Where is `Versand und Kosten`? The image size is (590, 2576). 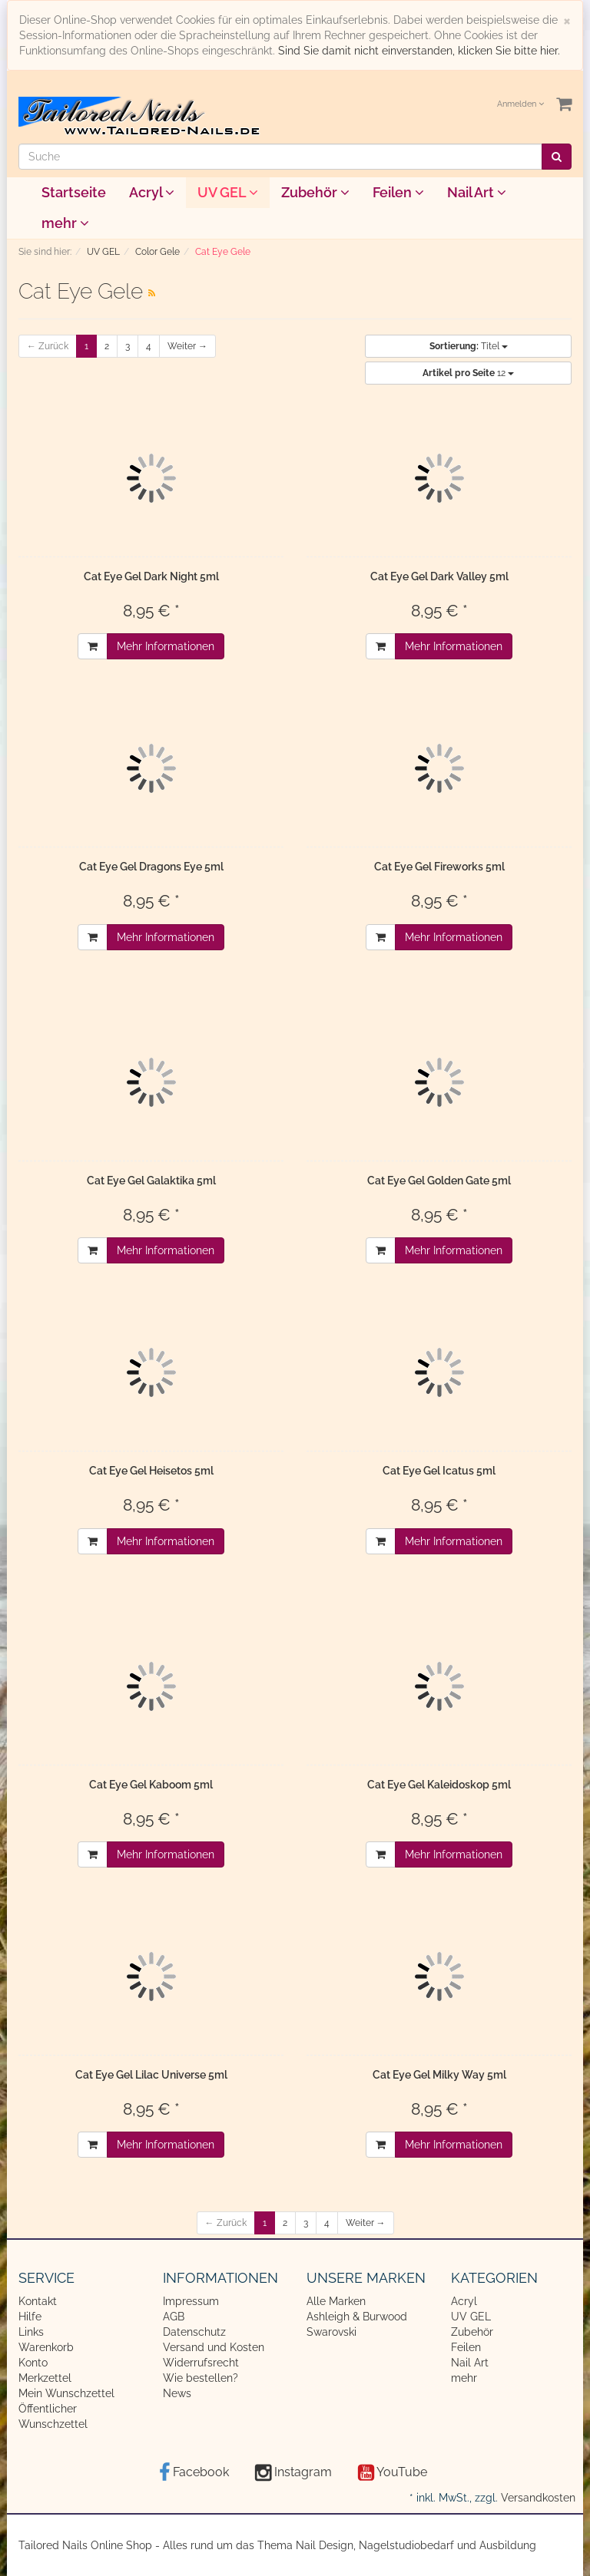 Versand und Kosten is located at coordinates (213, 2347).